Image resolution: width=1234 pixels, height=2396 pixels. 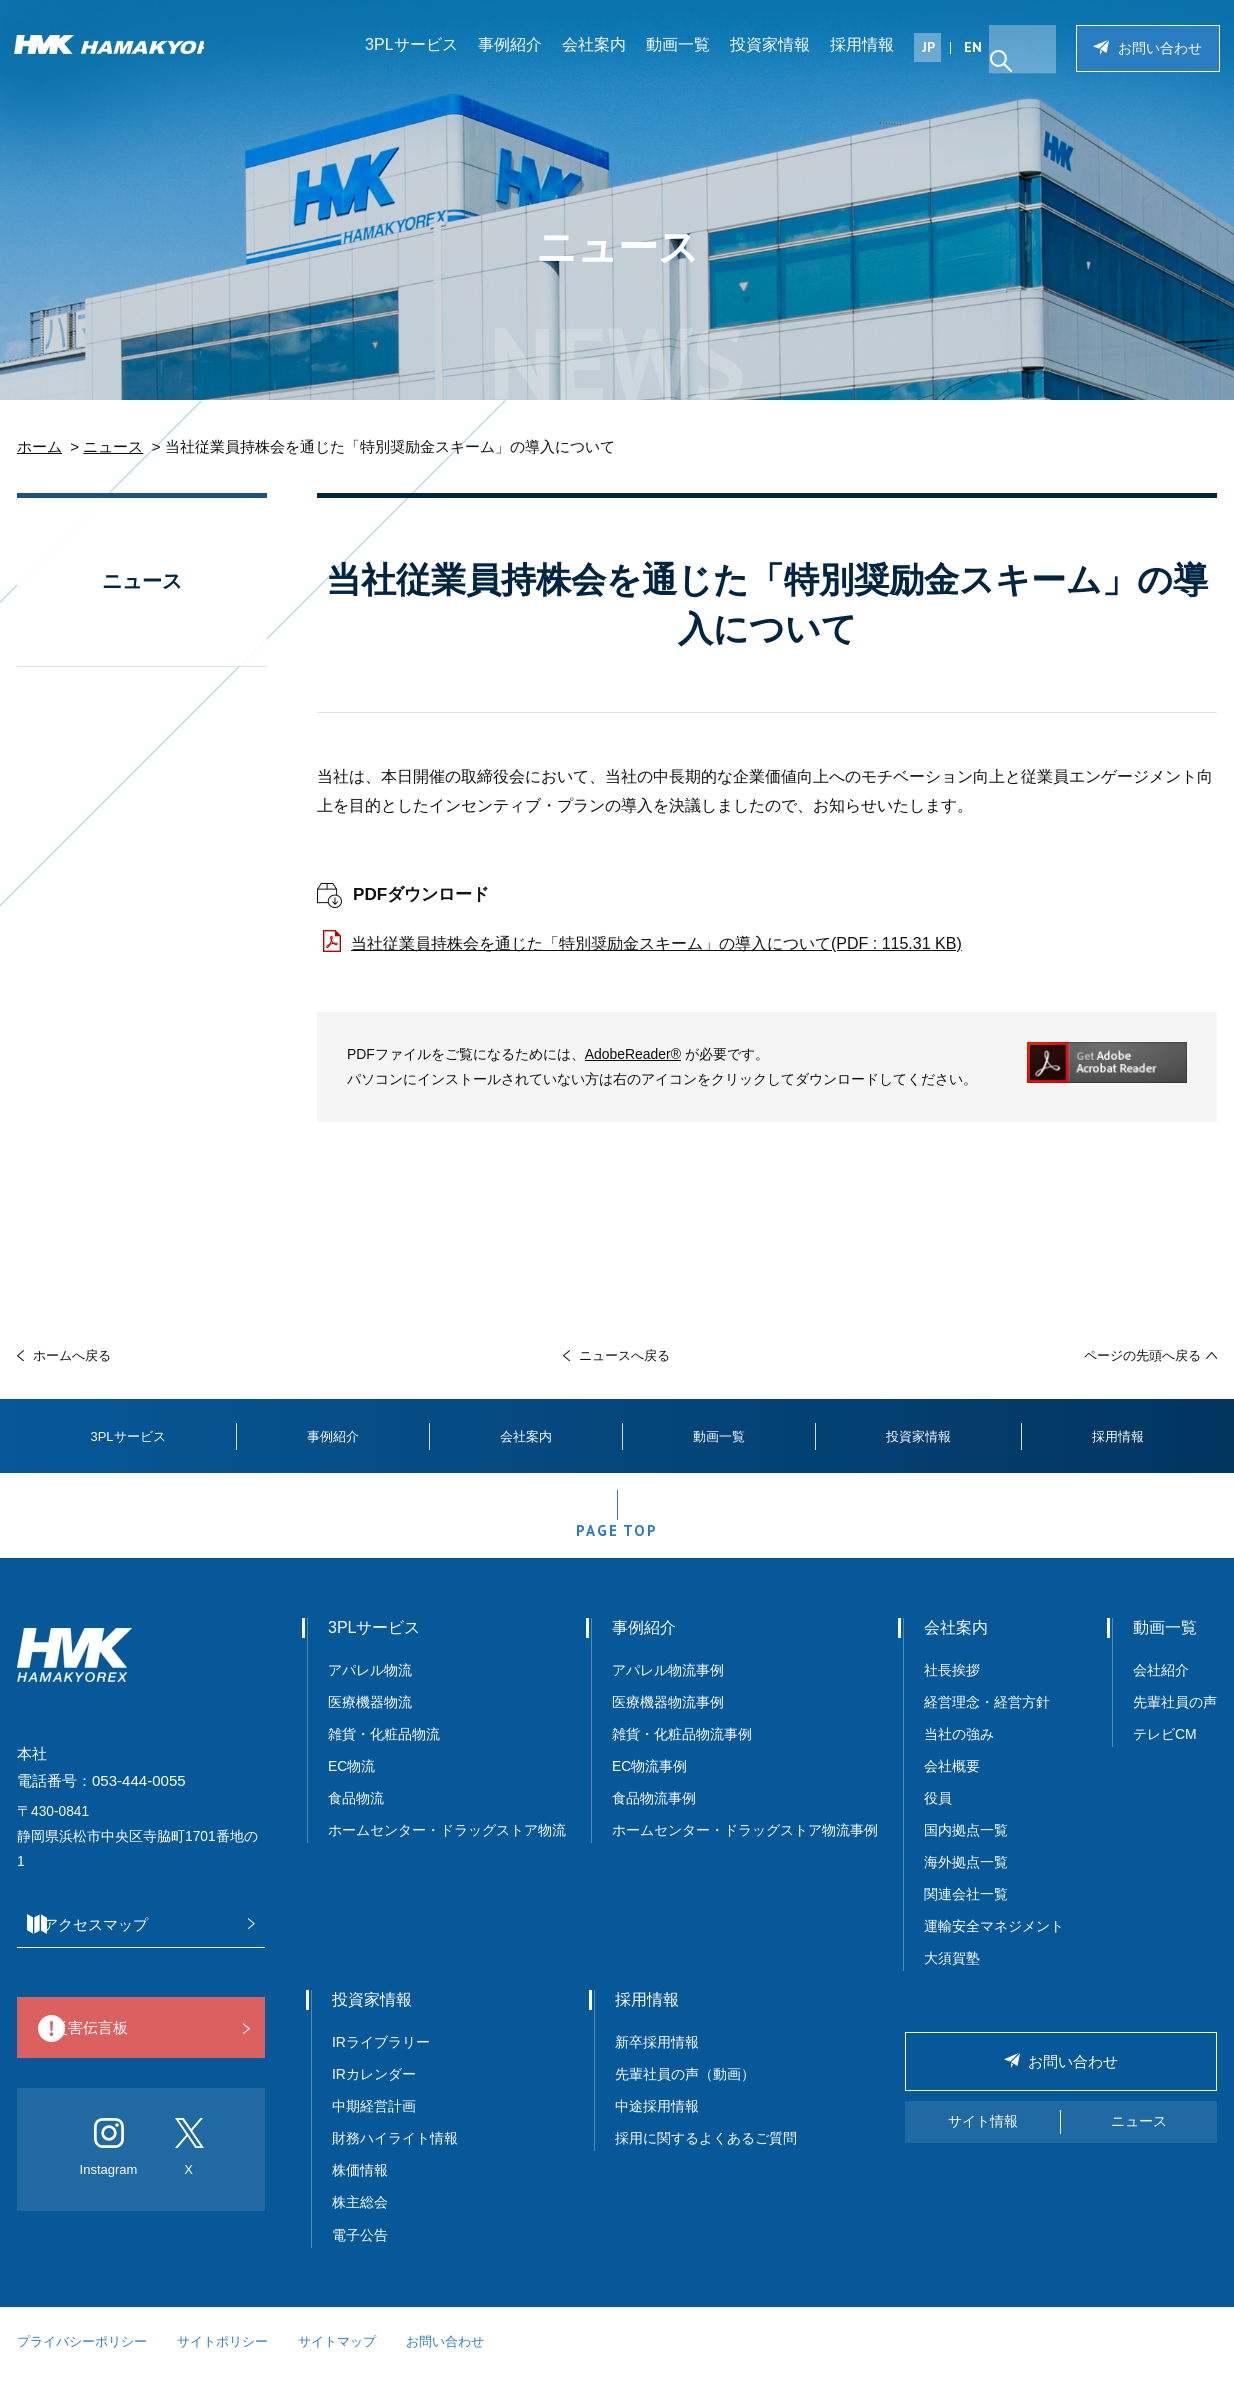 What do you see at coordinates (1154, 58) in the screenshot?
I see `お問い合わせ` at bounding box center [1154, 58].